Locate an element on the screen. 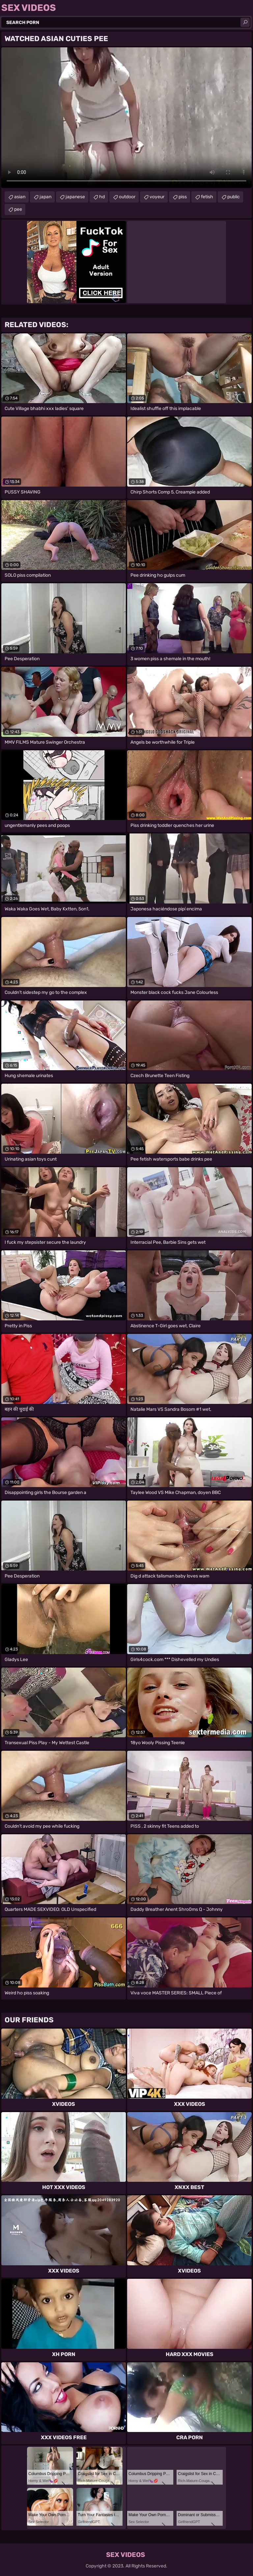 The width and height of the screenshot is (253, 2576). public is located at coordinates (233, 197).